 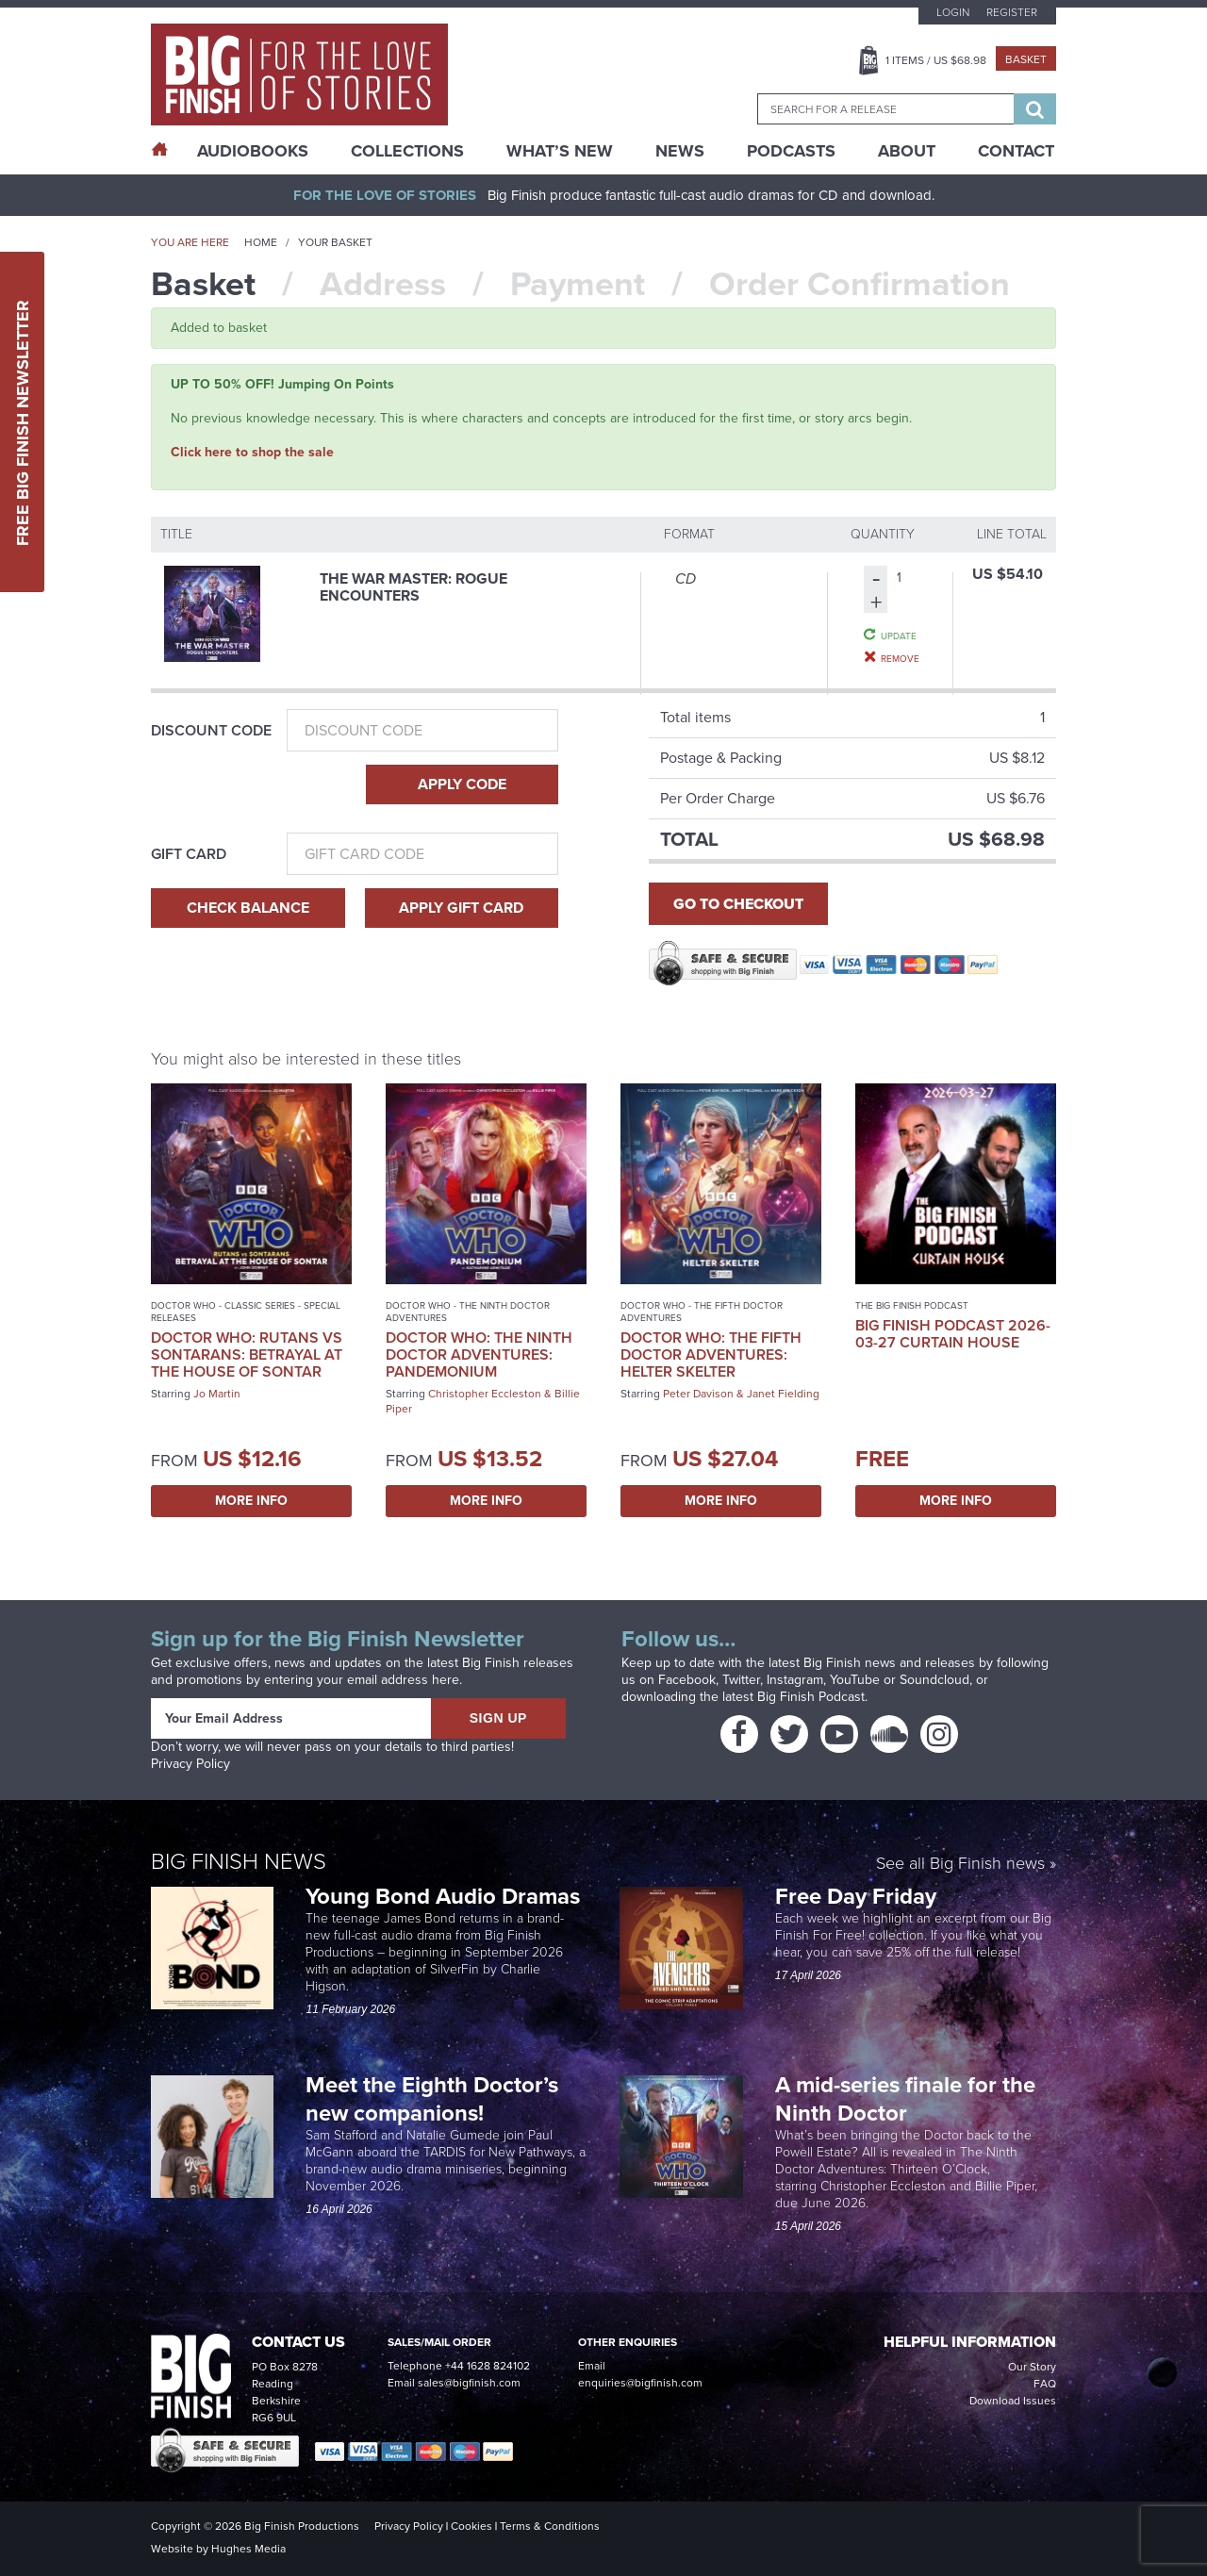 What do you see at coordinates (934, 1680) in the screenshot?
I see `Soundcloud` at bounding box center [934, 1680].